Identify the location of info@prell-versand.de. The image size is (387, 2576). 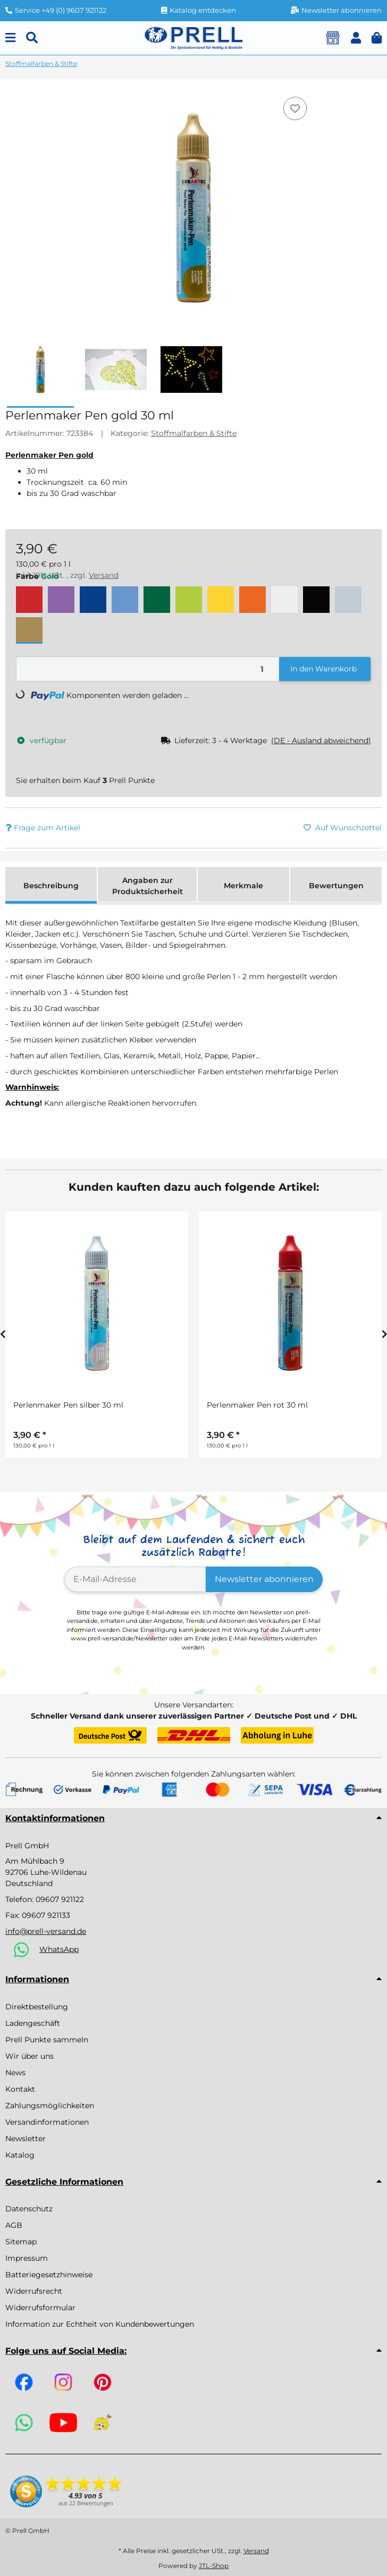
(45, 1931).